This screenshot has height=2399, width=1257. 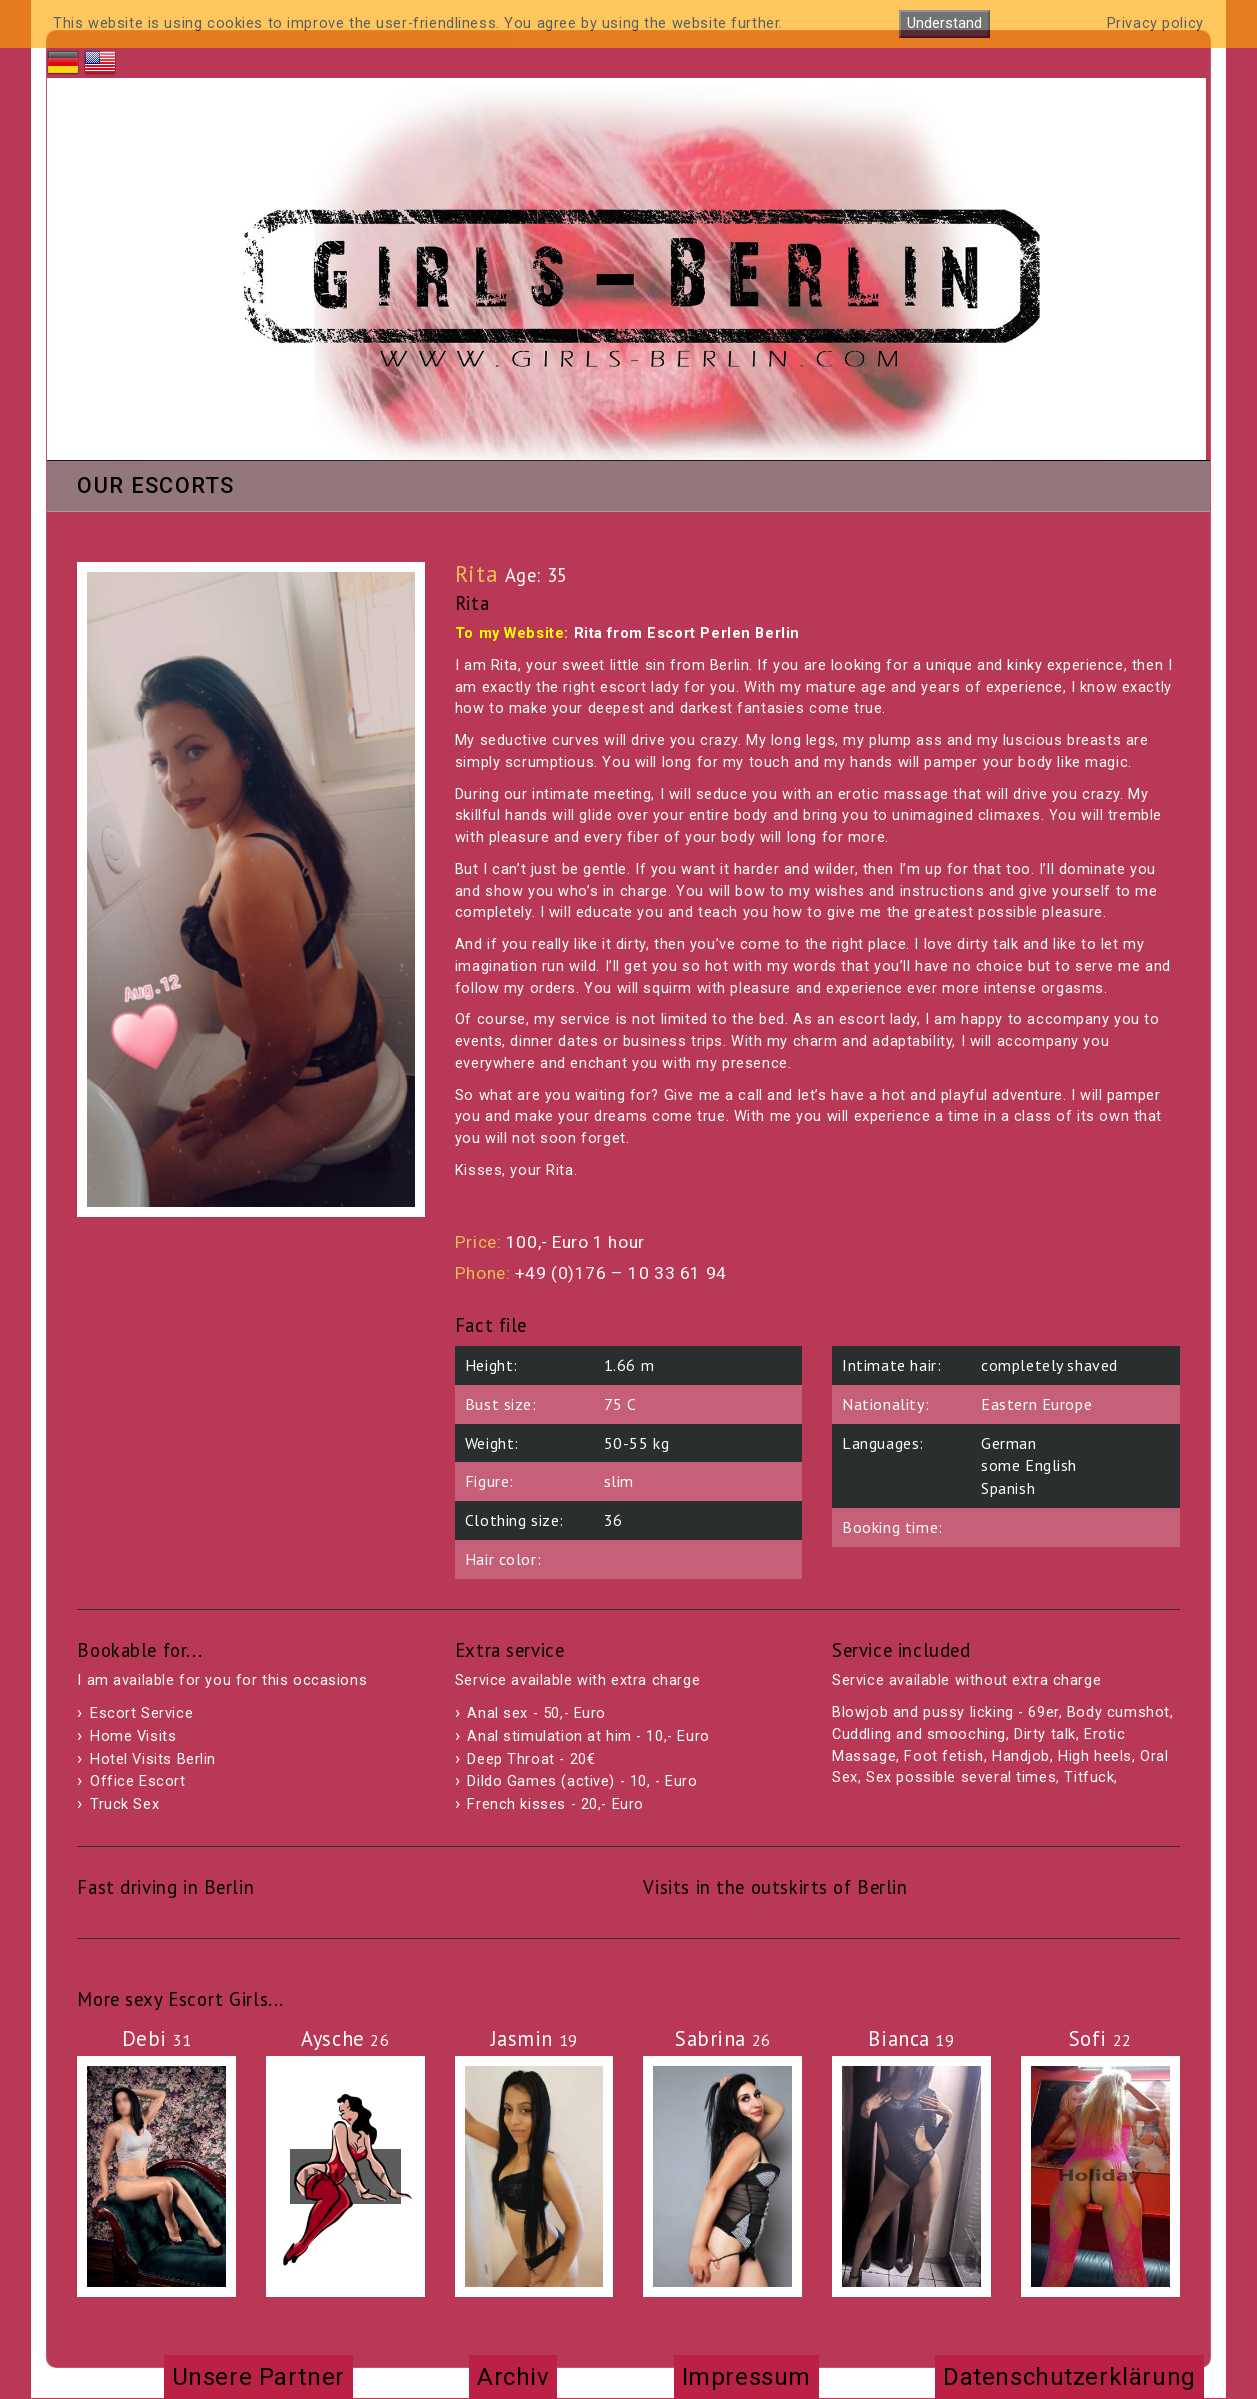 I want to click on Home Visits, so click(x=133, y=1736).